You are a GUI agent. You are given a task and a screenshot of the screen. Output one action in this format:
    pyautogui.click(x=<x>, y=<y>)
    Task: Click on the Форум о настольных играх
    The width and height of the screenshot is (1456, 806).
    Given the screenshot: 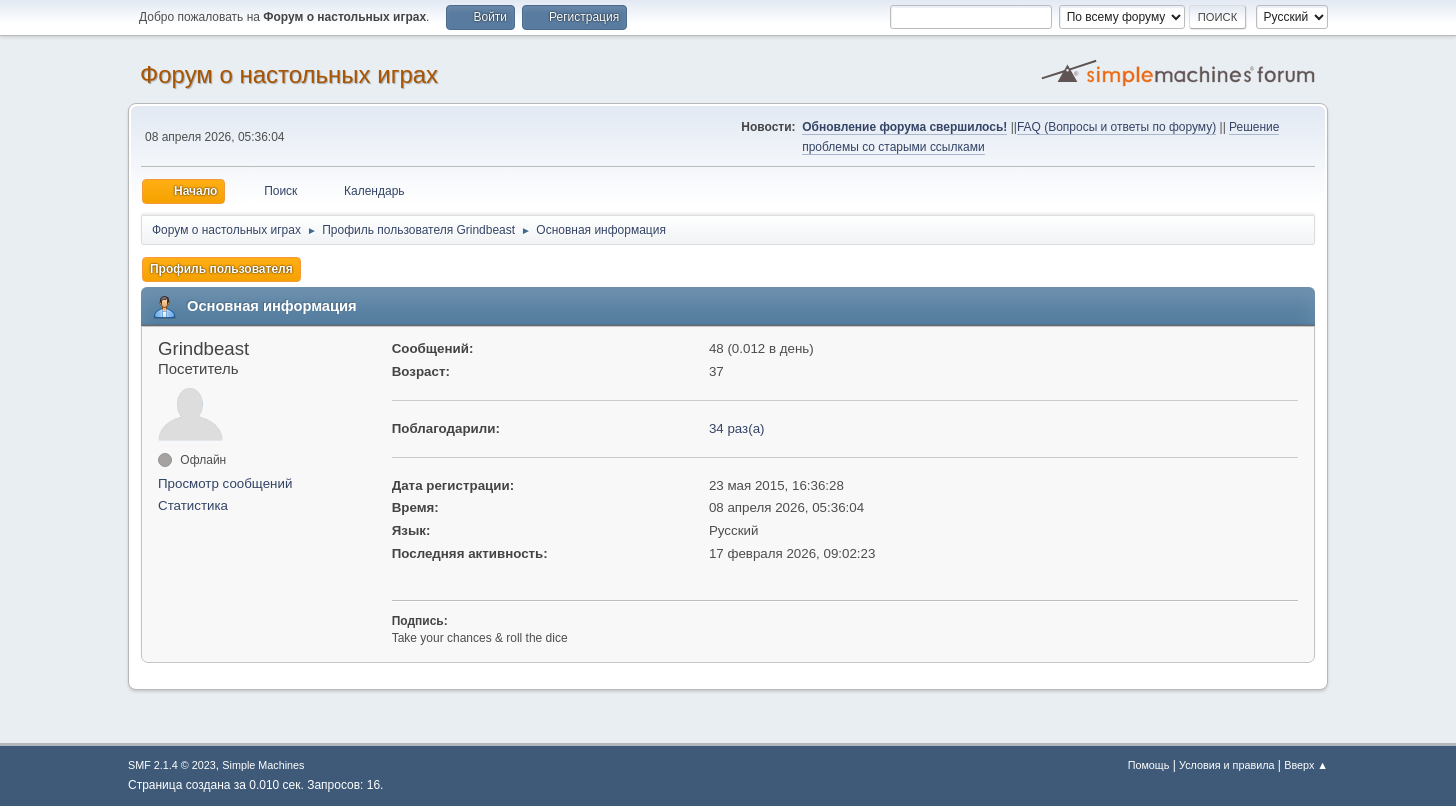 What is the action you would take?
    pyautogui.click(x=289, y=74)
    